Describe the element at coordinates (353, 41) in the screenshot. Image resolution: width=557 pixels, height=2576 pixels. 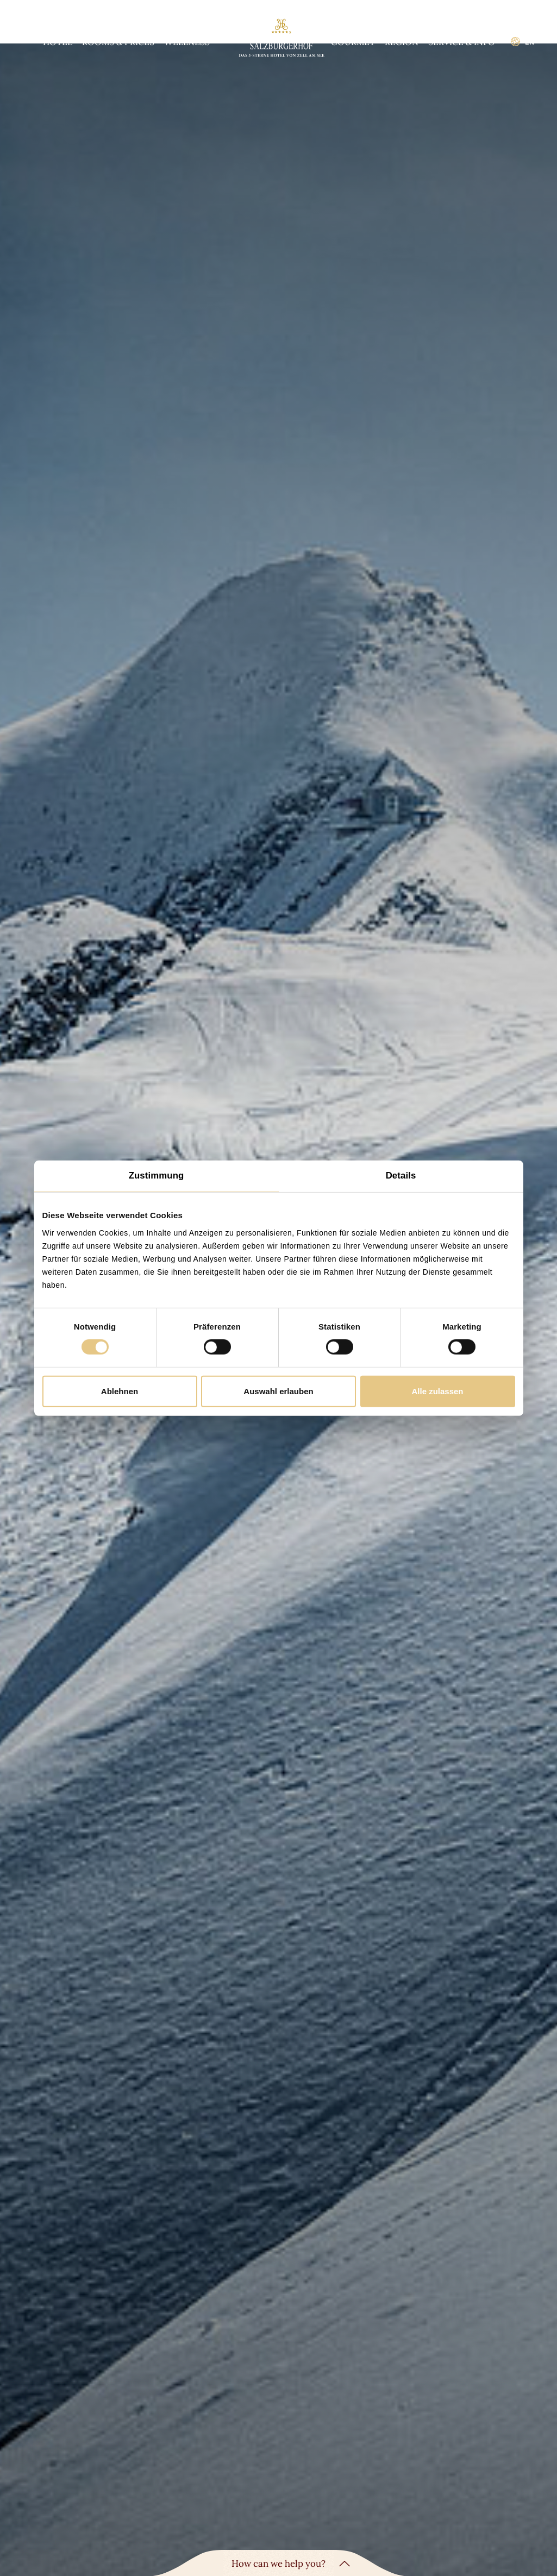
I see `Gourmet` at that location.